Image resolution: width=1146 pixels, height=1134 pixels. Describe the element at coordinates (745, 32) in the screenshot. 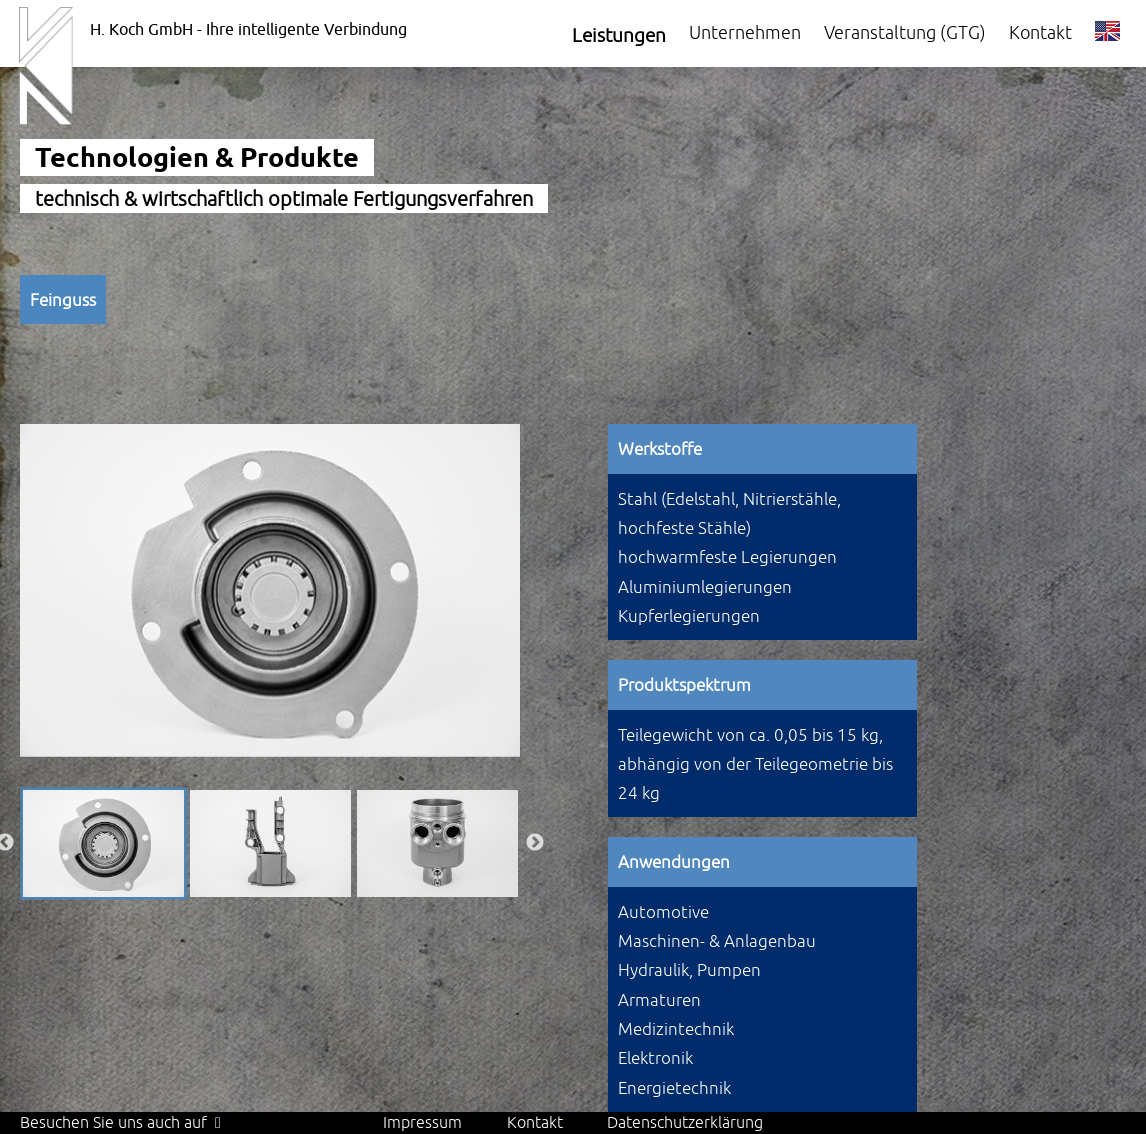

I see `Unternehmen` at that location.